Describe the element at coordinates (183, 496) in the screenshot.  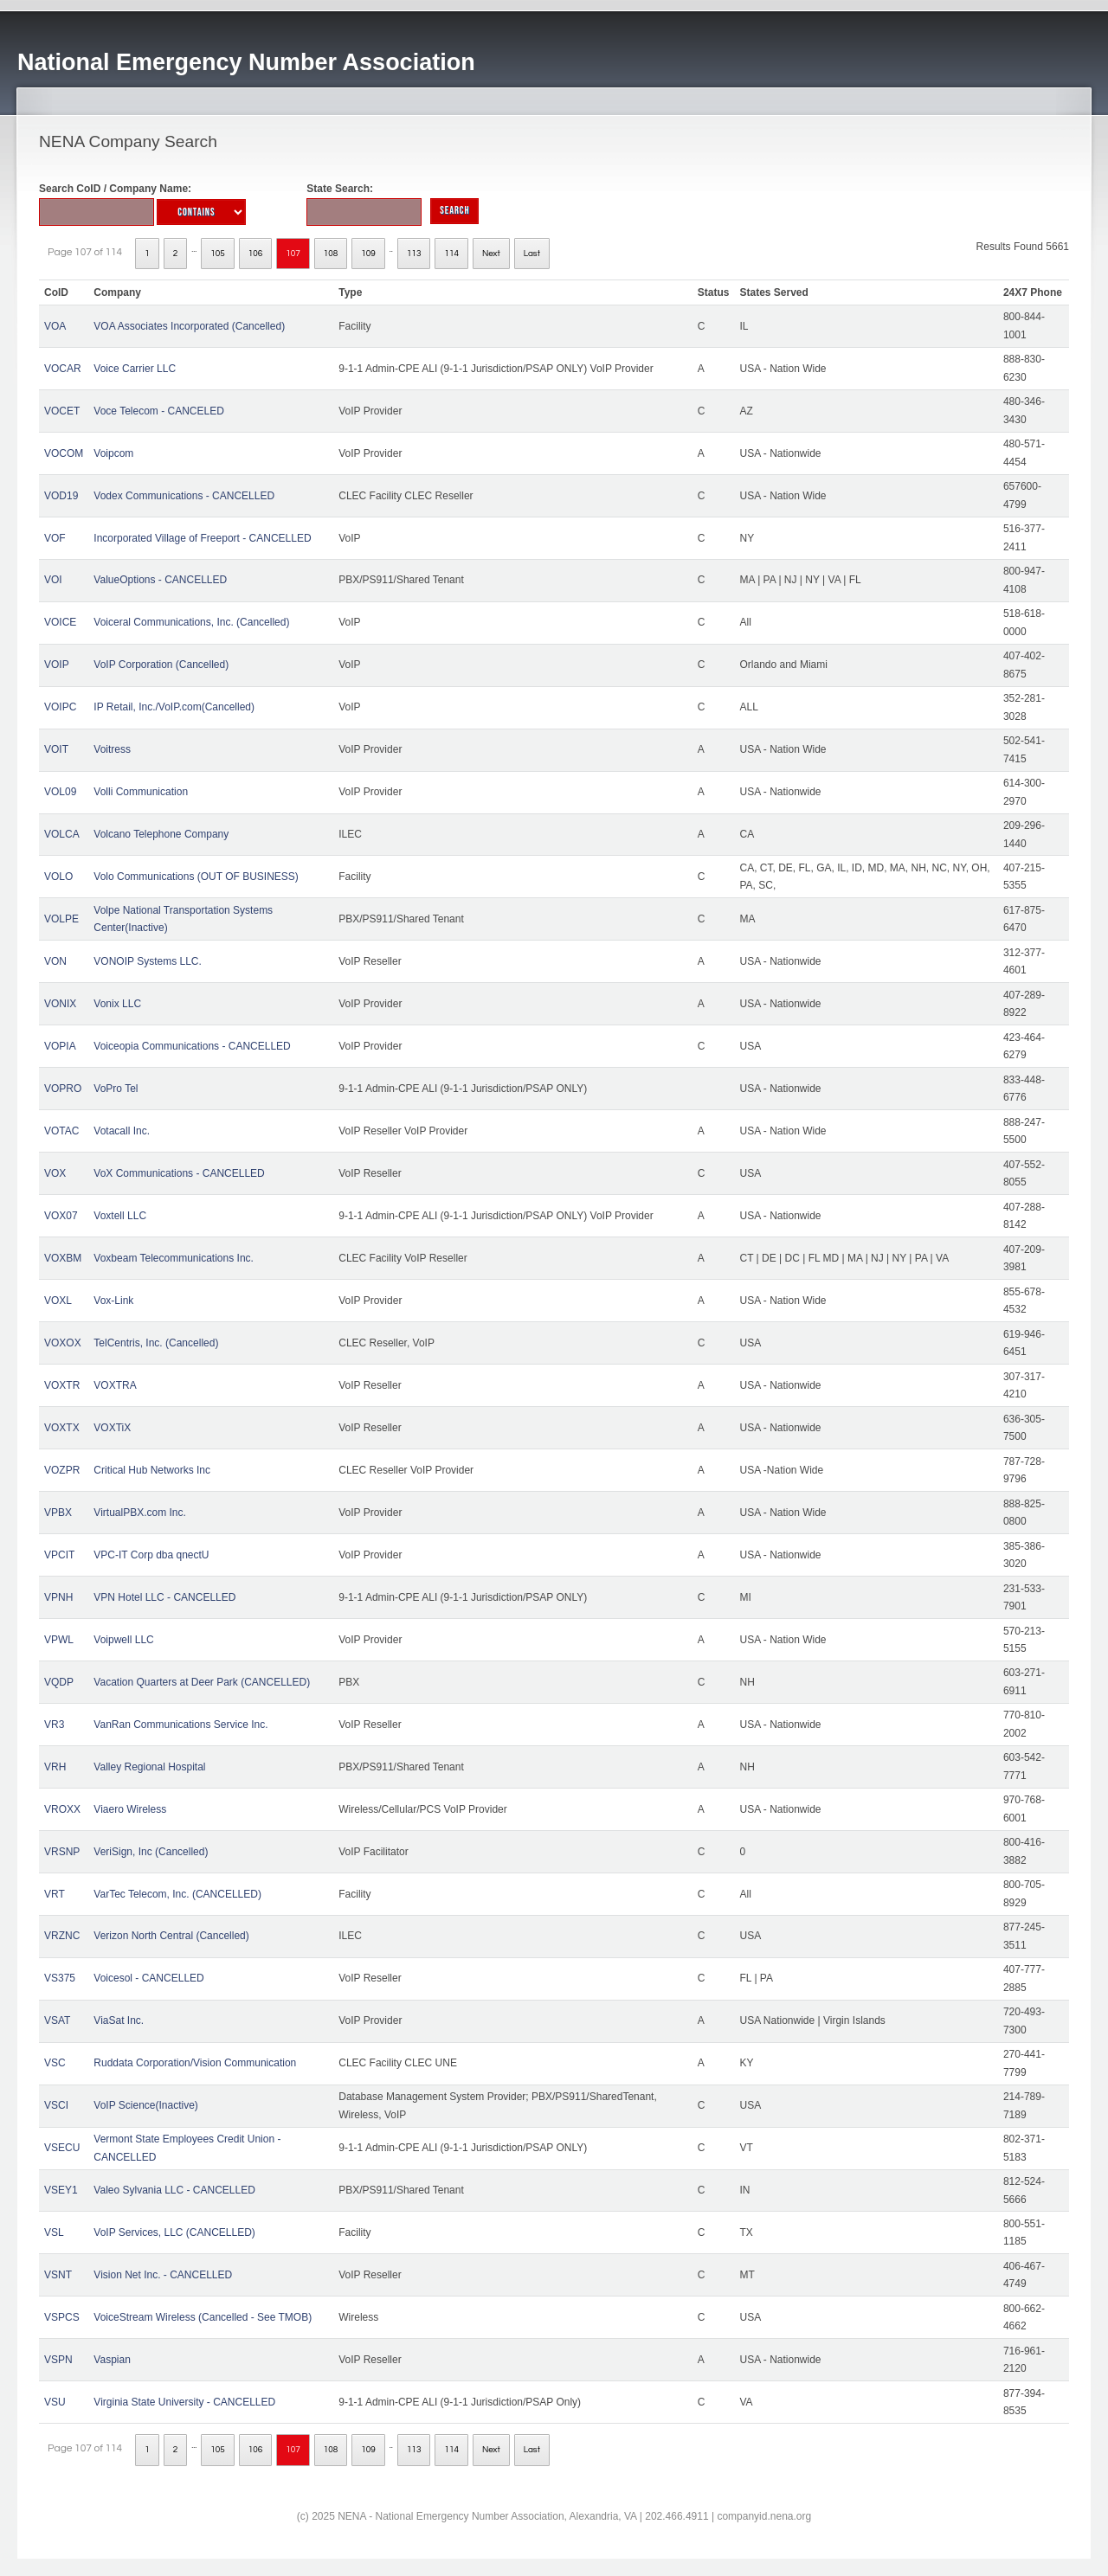
I see `Vodex Communications - CANCELLED` at that location.